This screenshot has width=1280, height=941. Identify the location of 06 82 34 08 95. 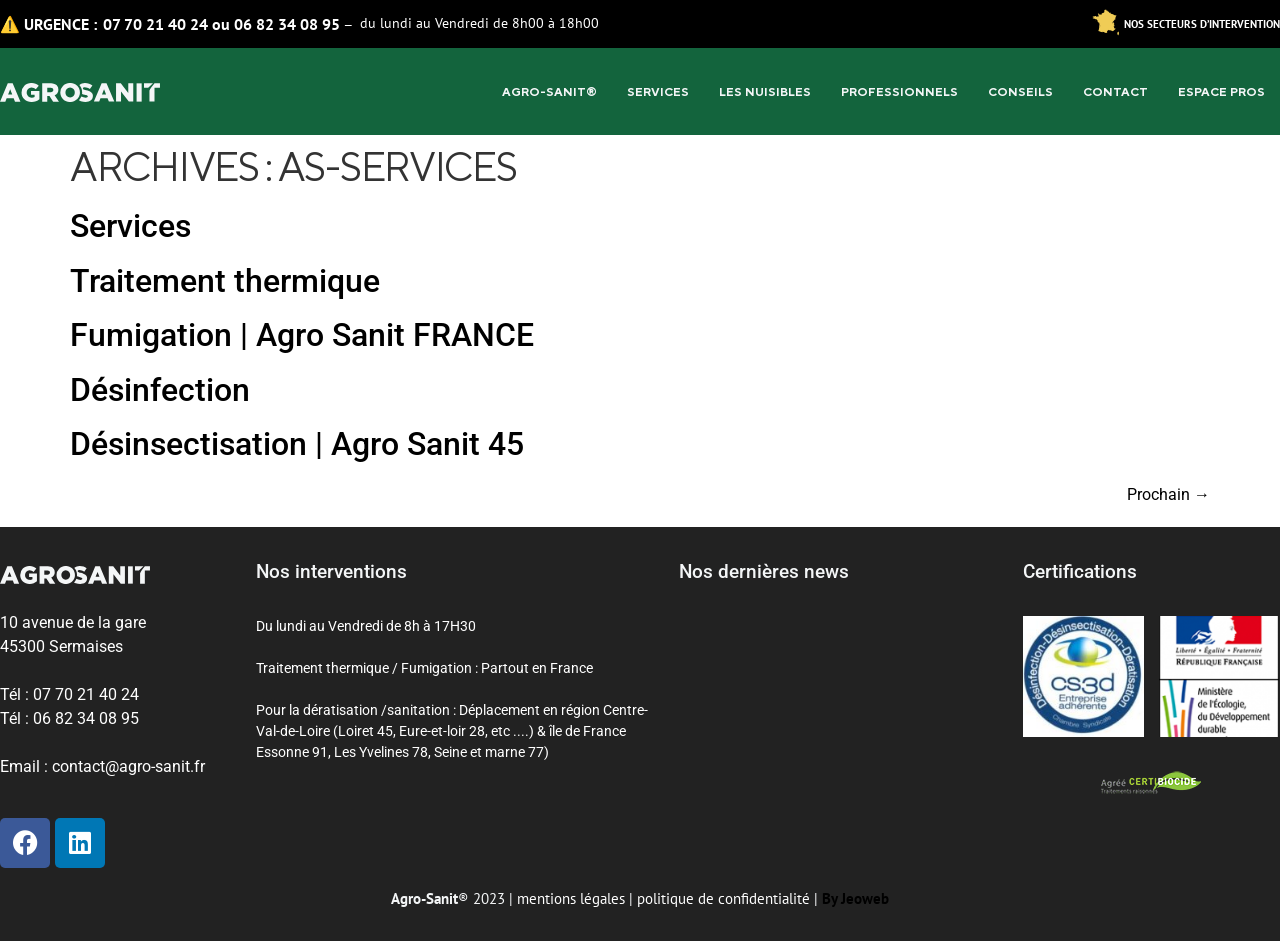
(287, 24).